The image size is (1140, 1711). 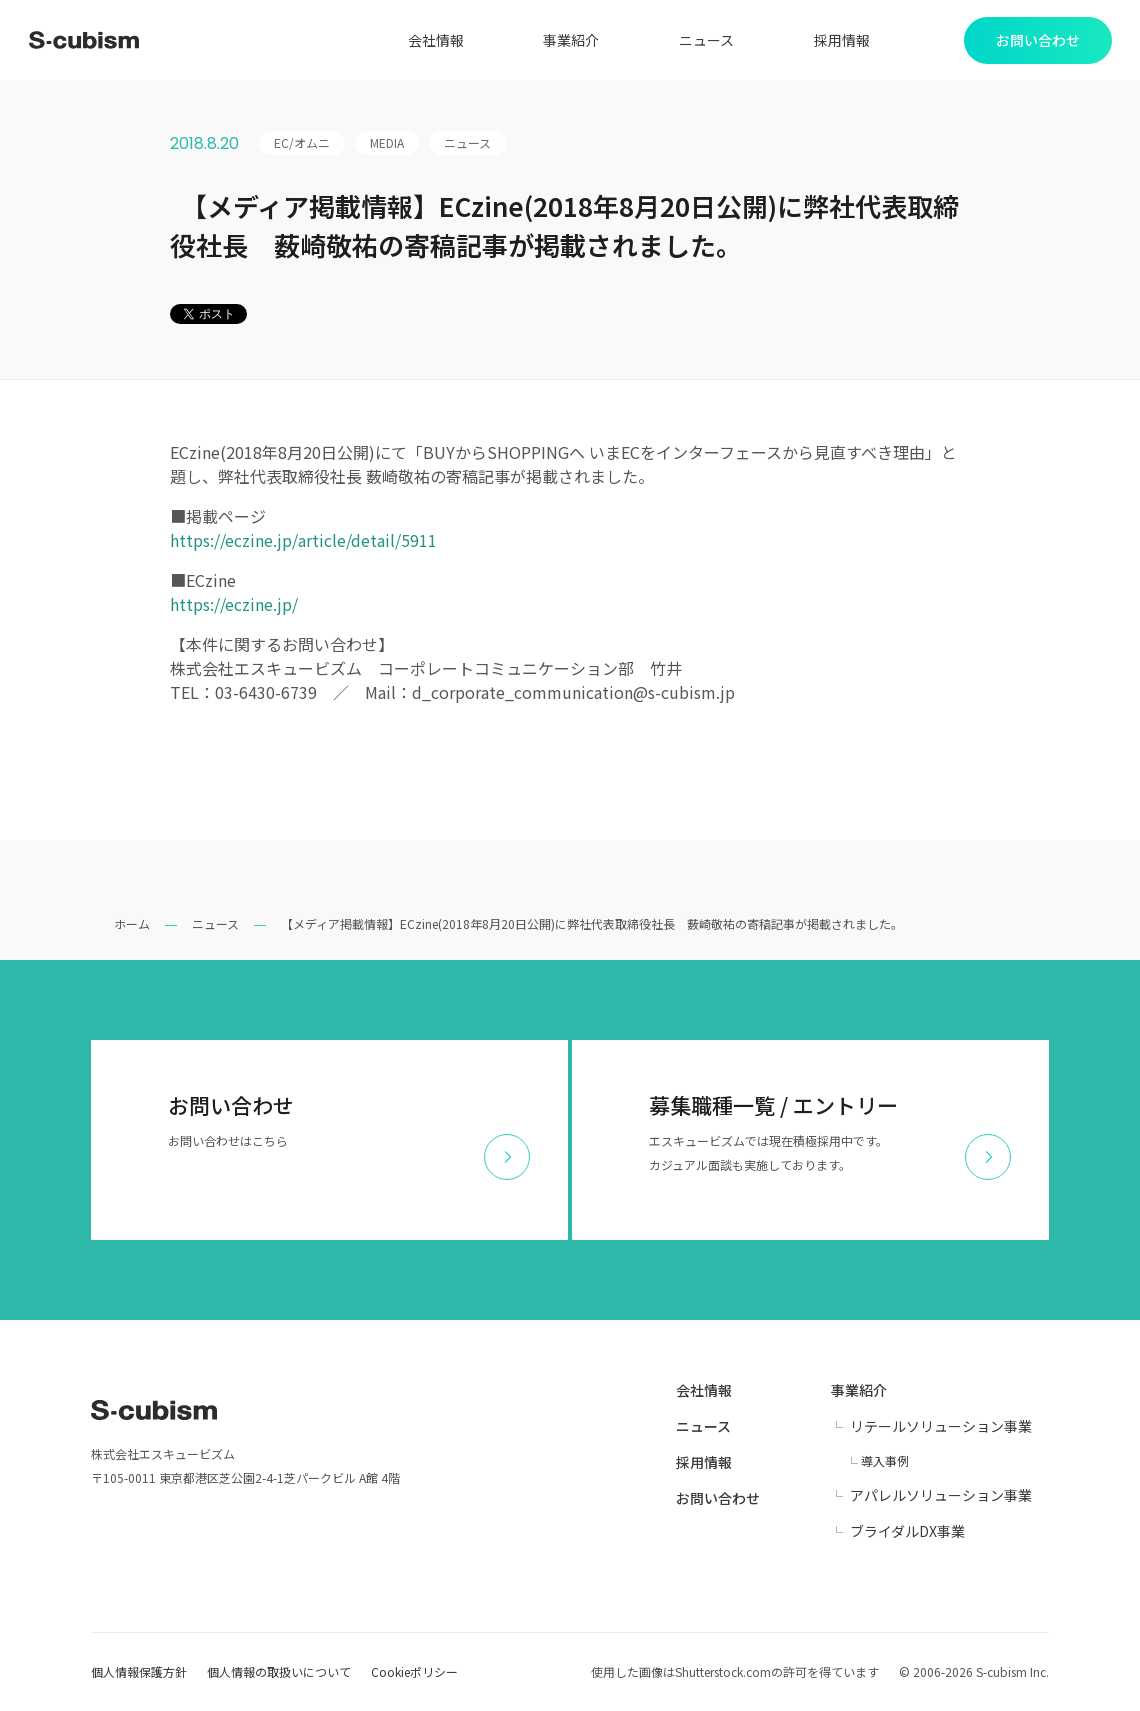 I want to click on 個人情報保護方針, so click(x=139, y=1671).